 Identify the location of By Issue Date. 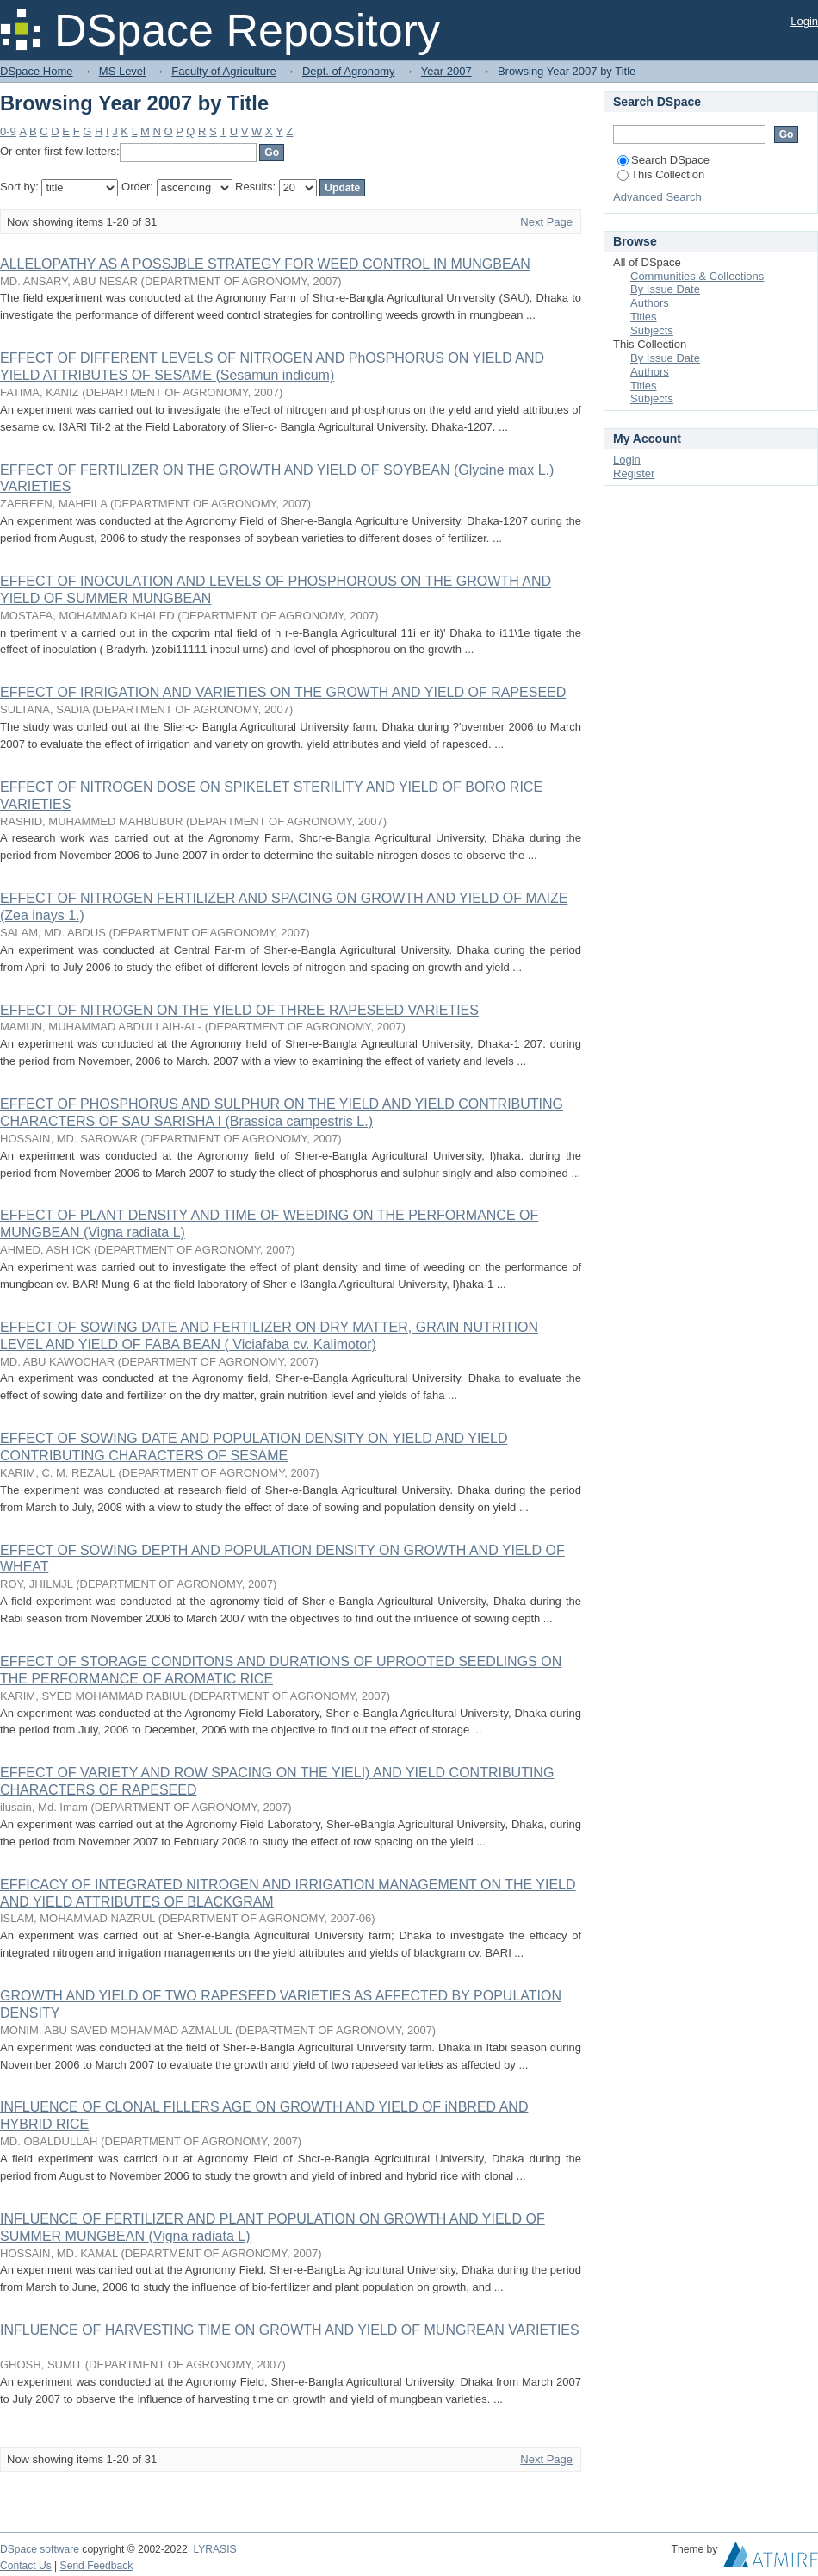
(665, 289).